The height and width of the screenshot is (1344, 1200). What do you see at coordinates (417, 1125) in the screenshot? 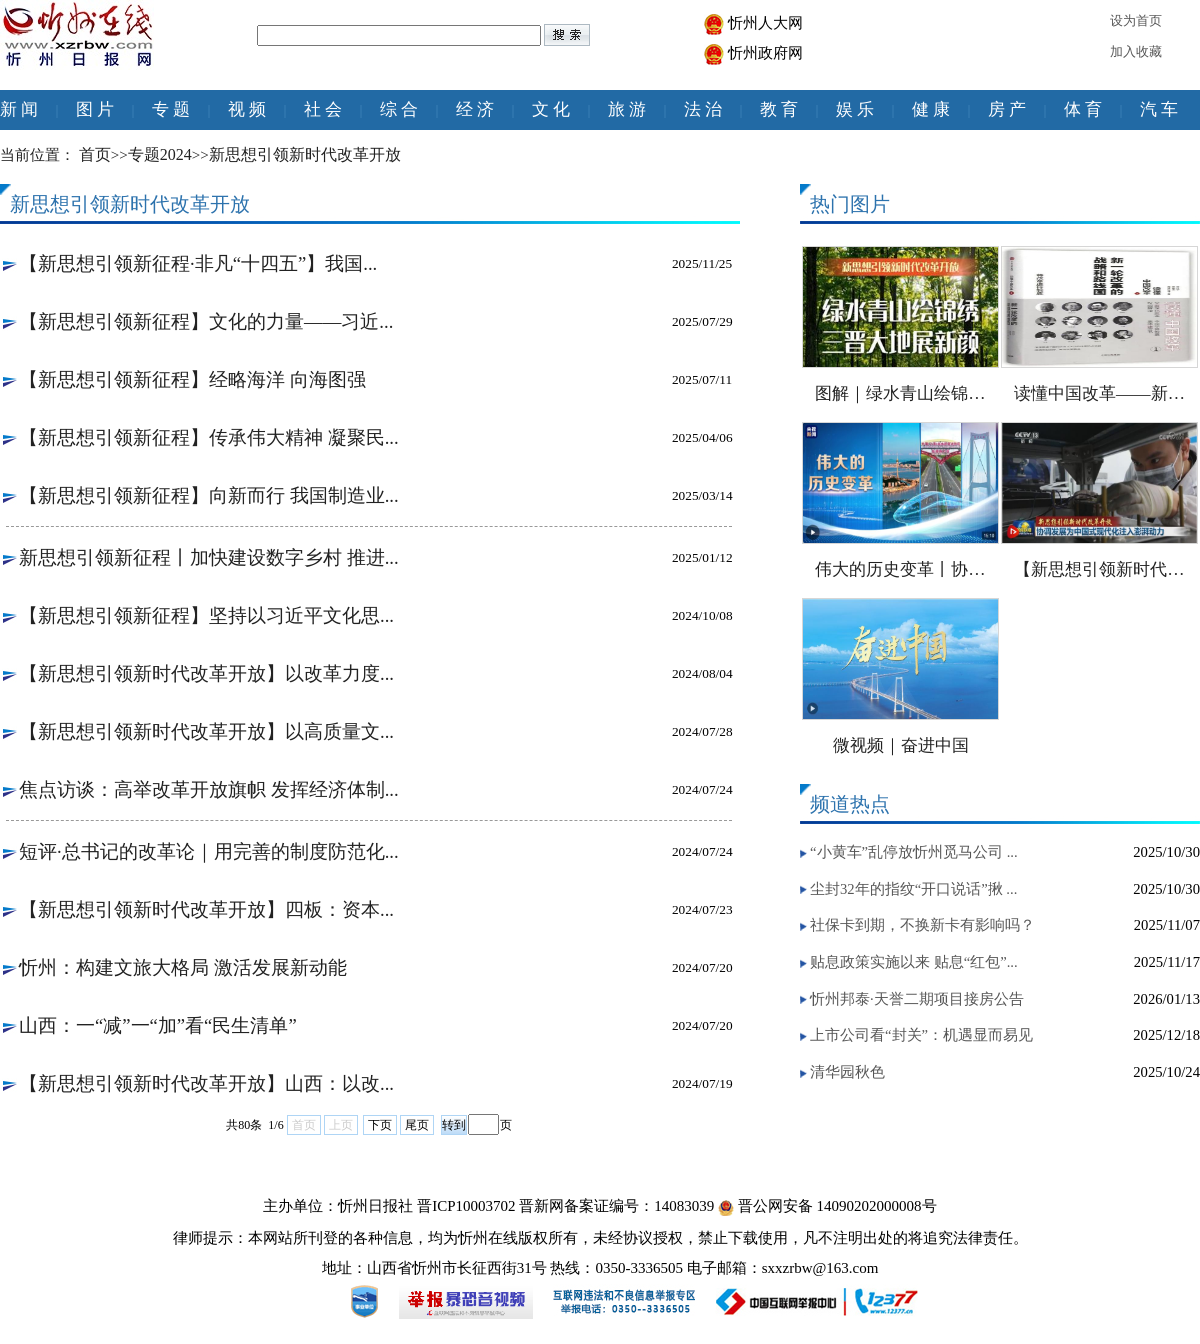
I see `尾页` at bounding box center [417, 1125].